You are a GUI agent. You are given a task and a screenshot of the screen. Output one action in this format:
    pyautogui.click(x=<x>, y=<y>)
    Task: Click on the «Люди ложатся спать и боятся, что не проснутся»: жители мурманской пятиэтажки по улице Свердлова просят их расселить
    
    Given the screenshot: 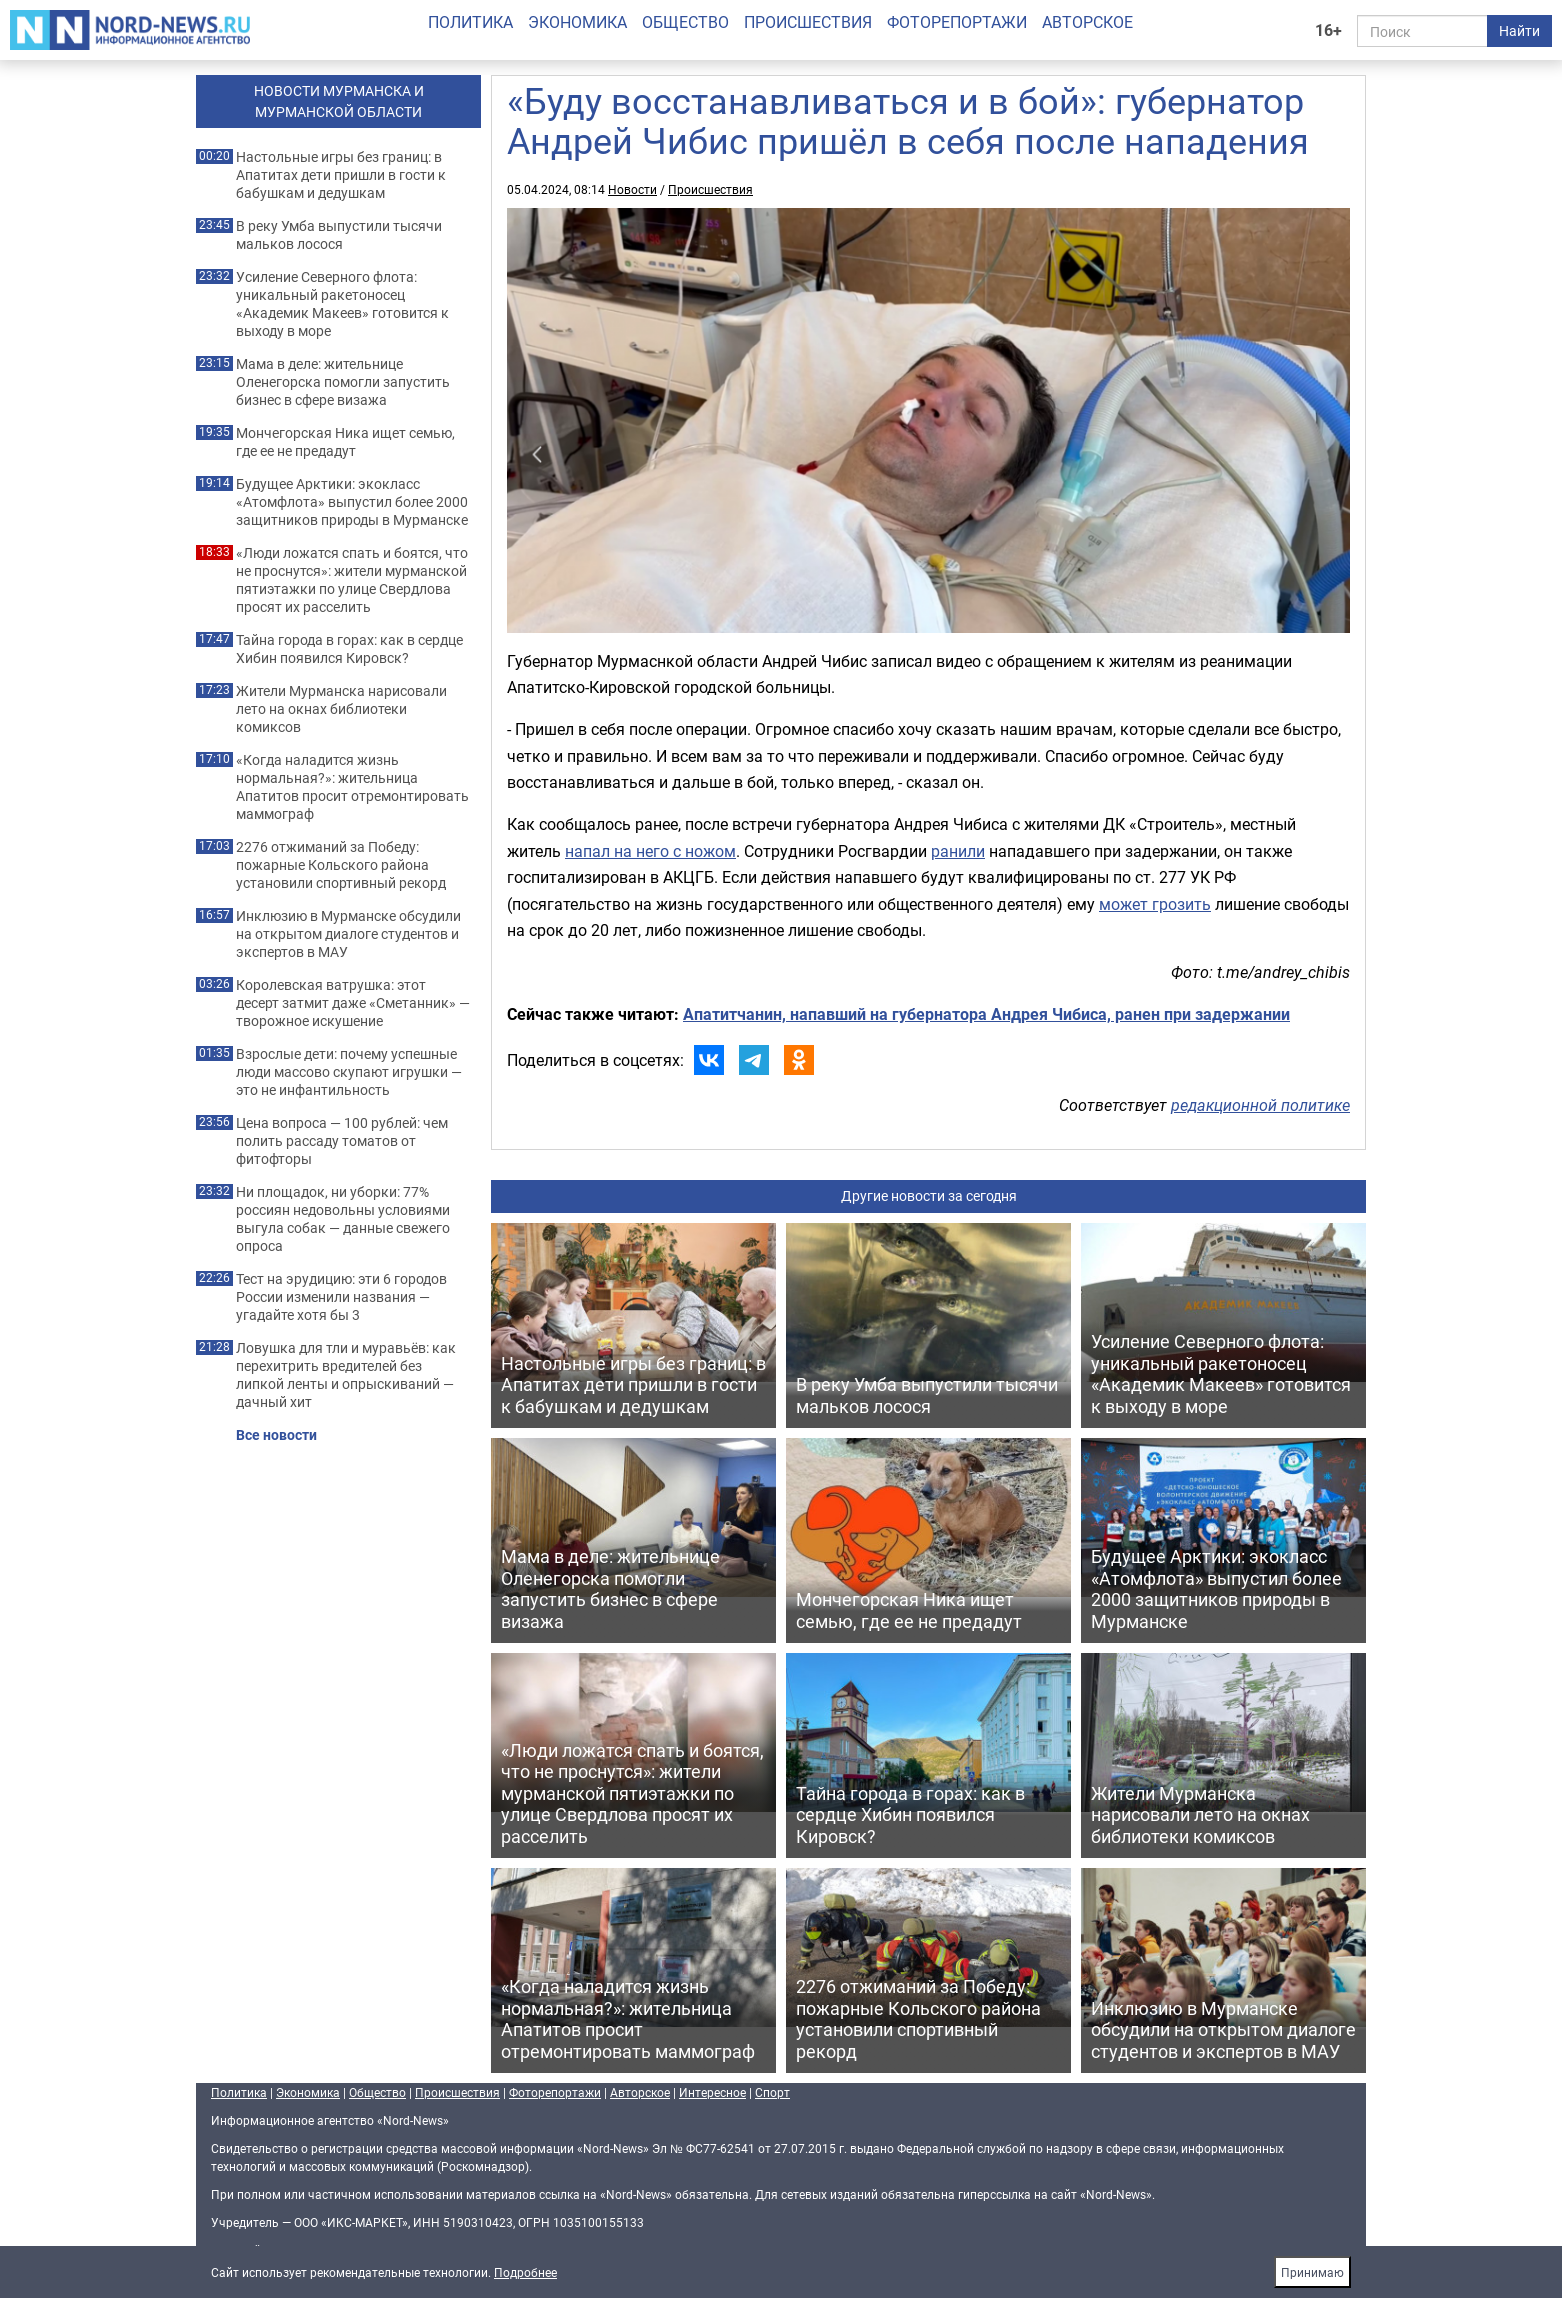 What is the action you would take?
    pyautogui.click(x=352, y=580)
    